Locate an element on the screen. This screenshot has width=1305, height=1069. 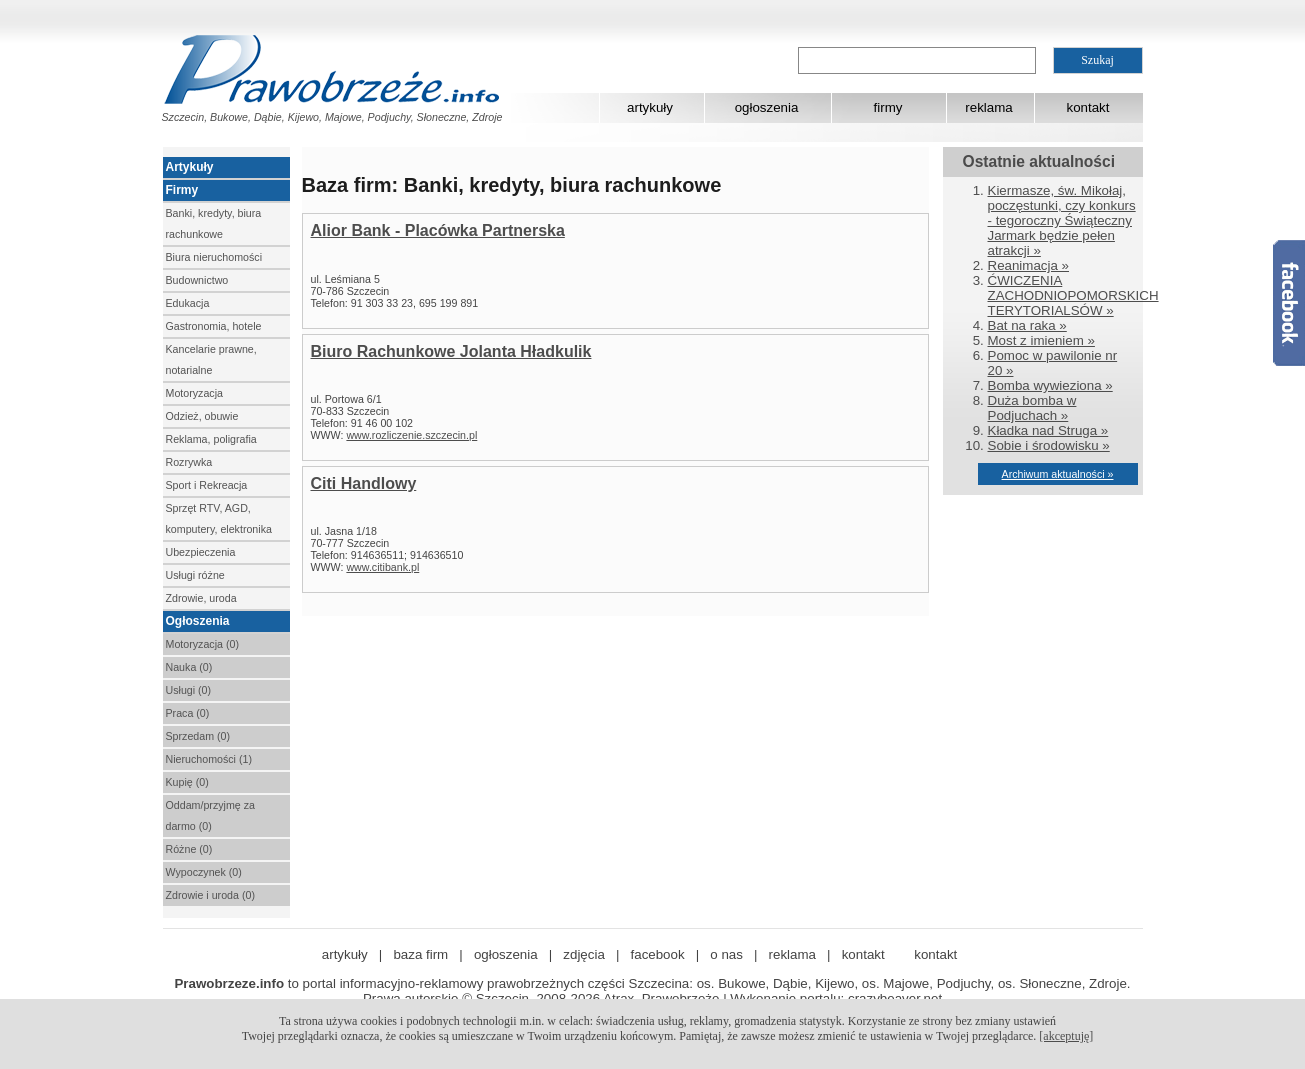
Nauka (0) is located at coordinates (189, 667).